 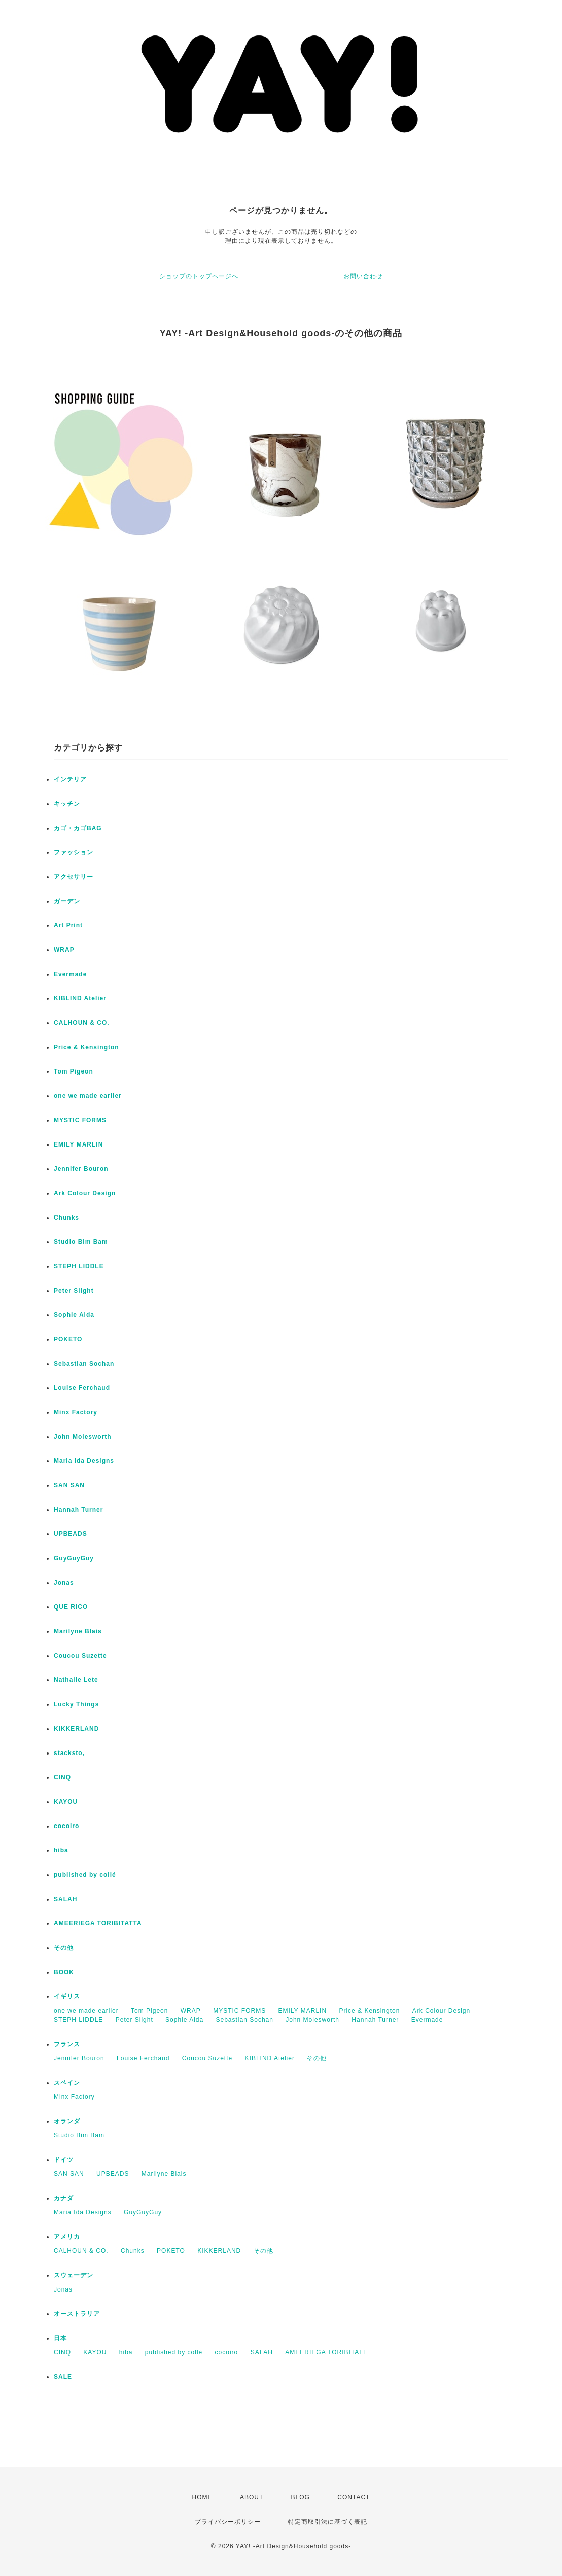 What do you see at coordinates (75, 1412) in the screenshot?
I see `Minx Factory` at bounding box center [75, 1412].